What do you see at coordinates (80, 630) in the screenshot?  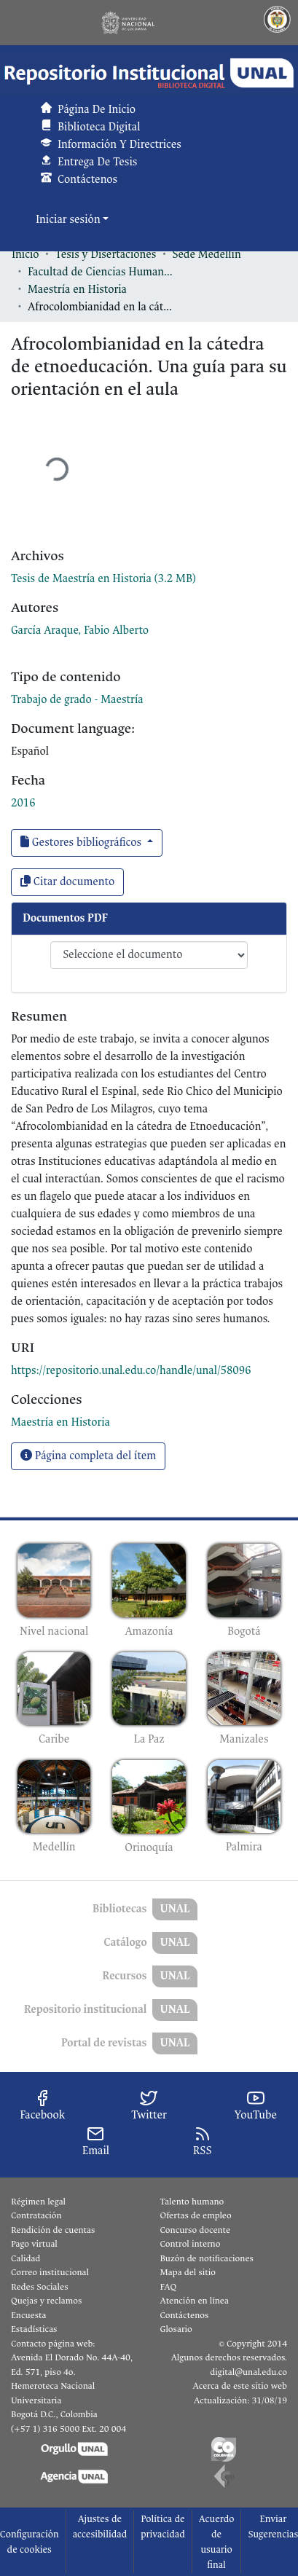 I see `García Araque, Fabio Alberto [link]` at bounding box center [80, 630].